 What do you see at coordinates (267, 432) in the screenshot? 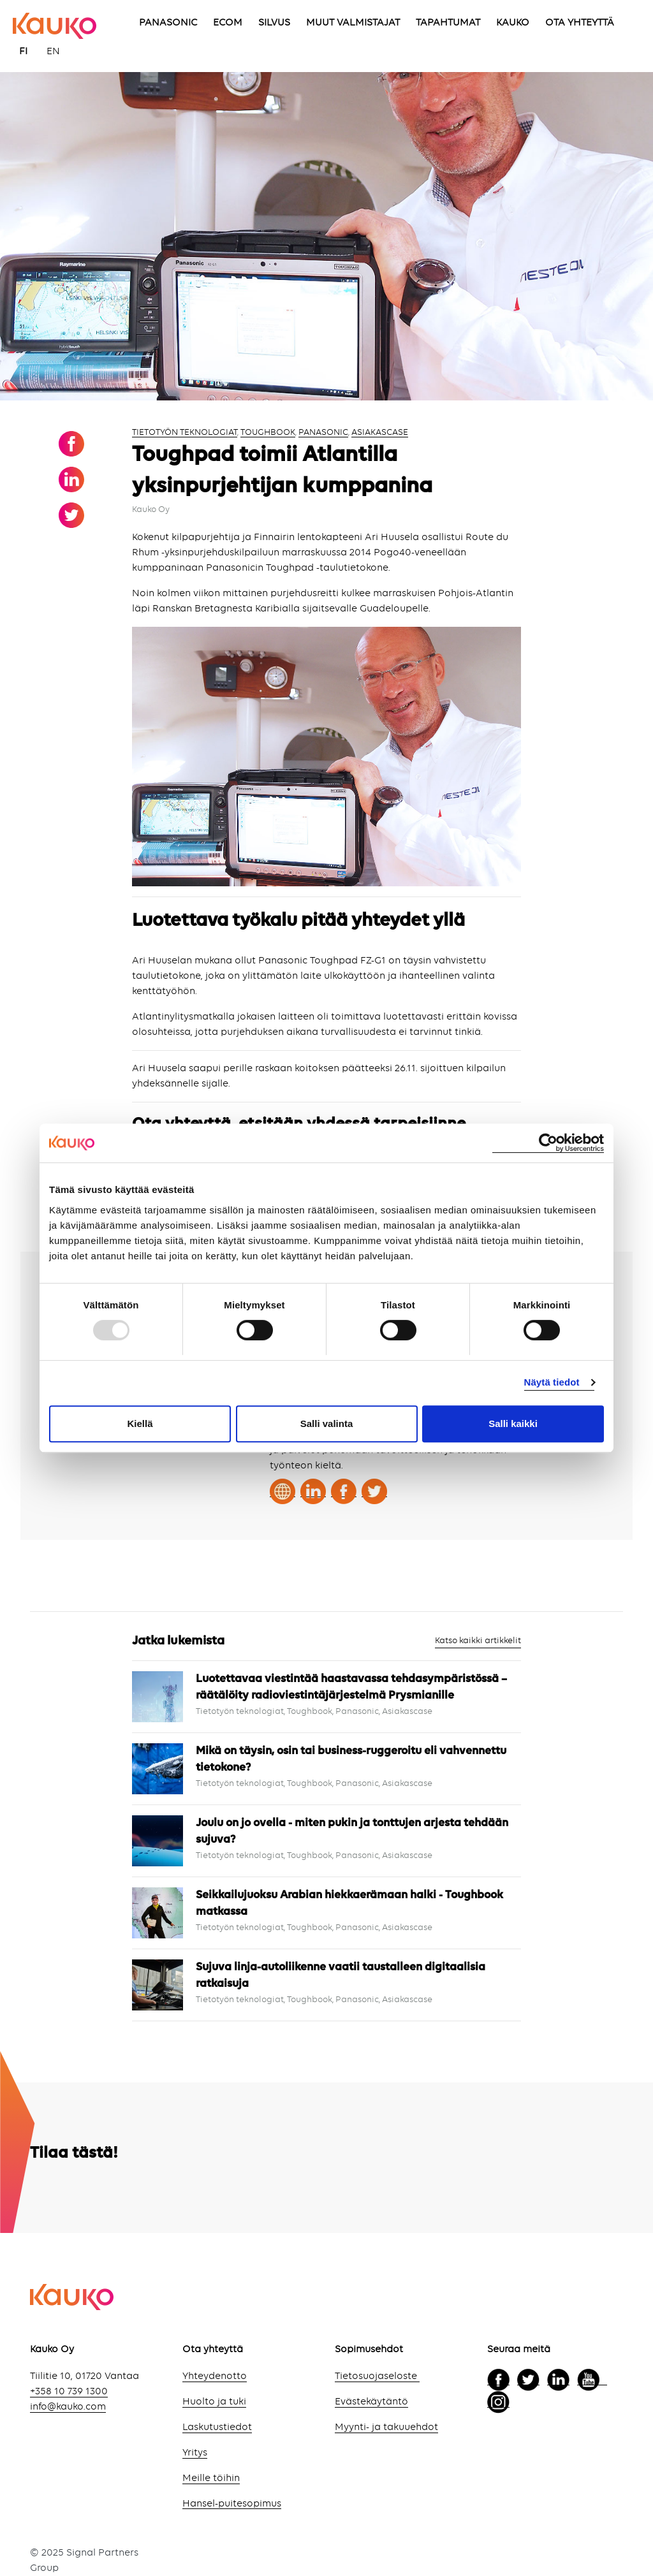
I see `Toughbook` at bounding box center [267, 432].